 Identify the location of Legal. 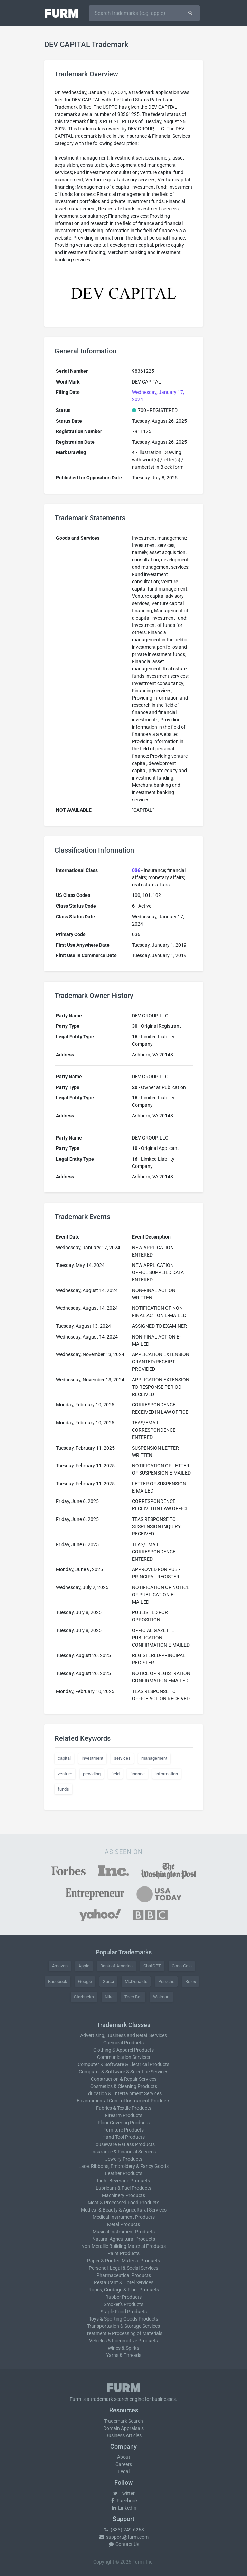
(124, 2471).